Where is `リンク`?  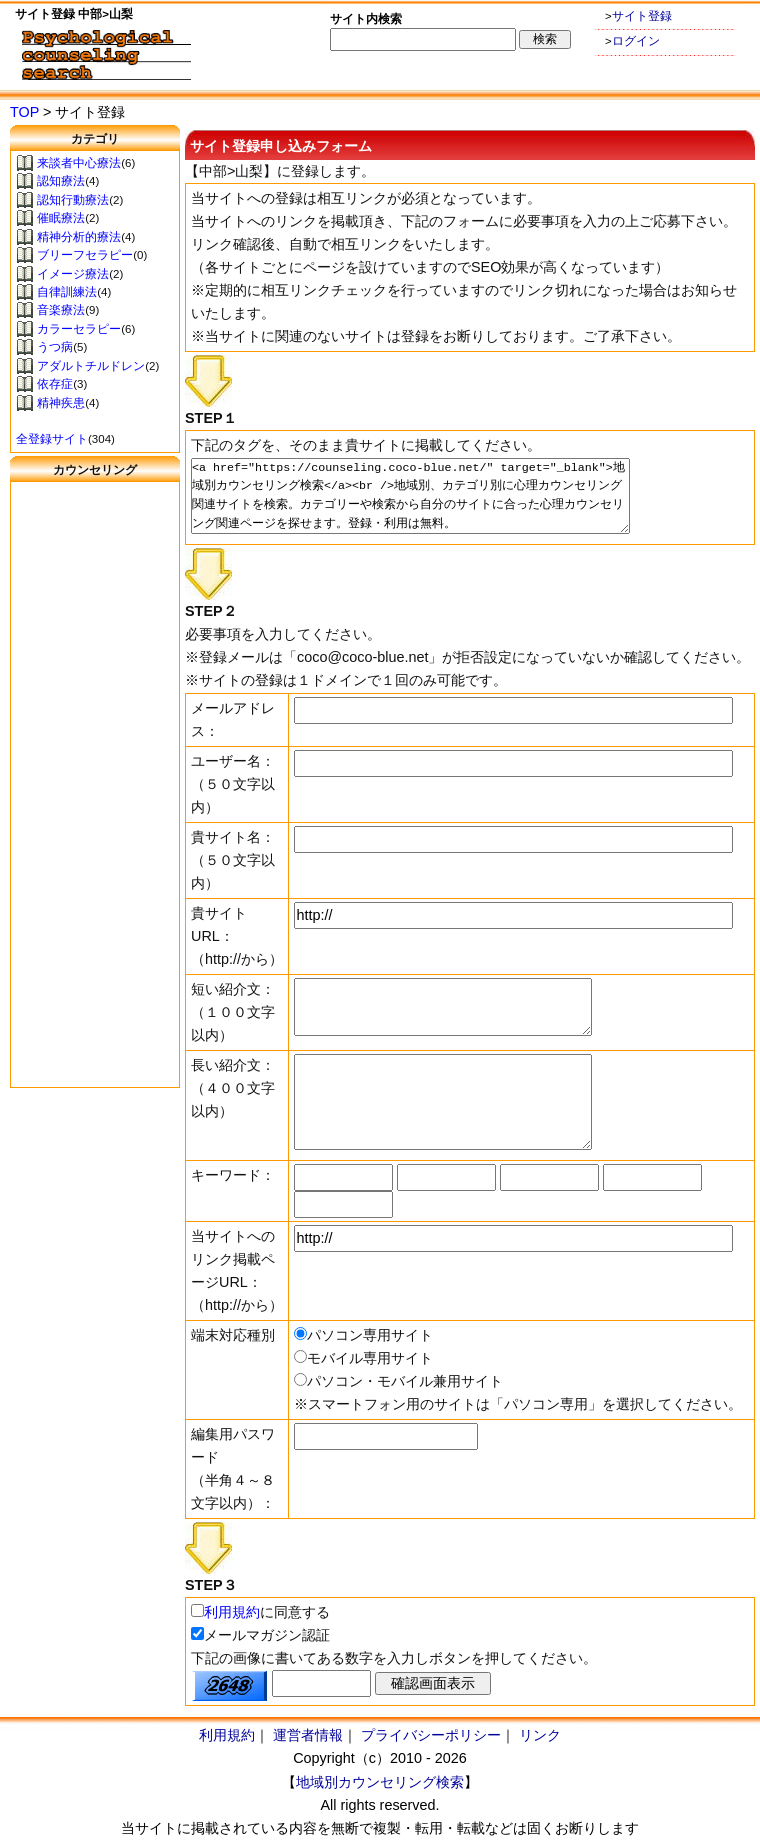
リンク is located at coordinates (540, 1735).